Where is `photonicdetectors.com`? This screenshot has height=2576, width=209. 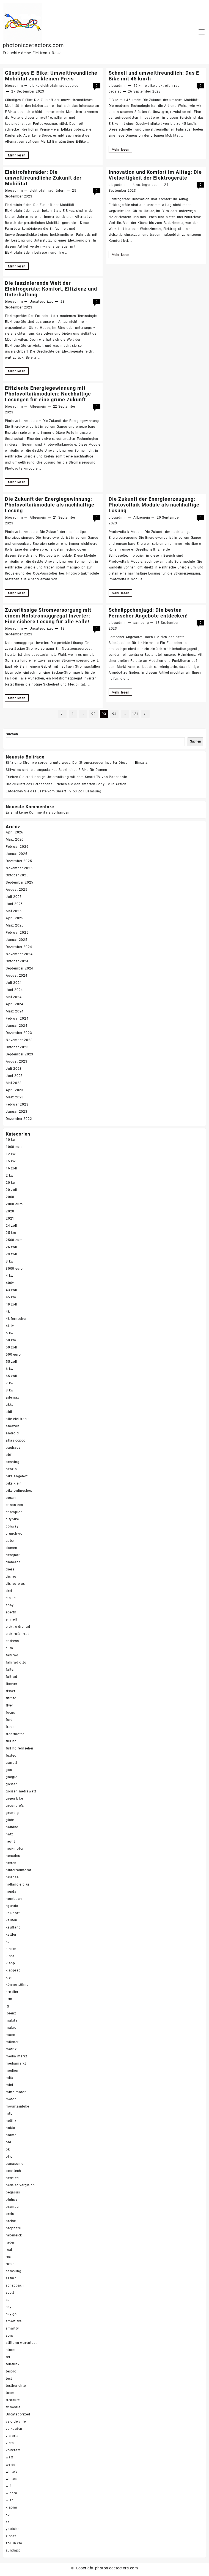
photonicdetectors.com is located at coordinates (33, 45).